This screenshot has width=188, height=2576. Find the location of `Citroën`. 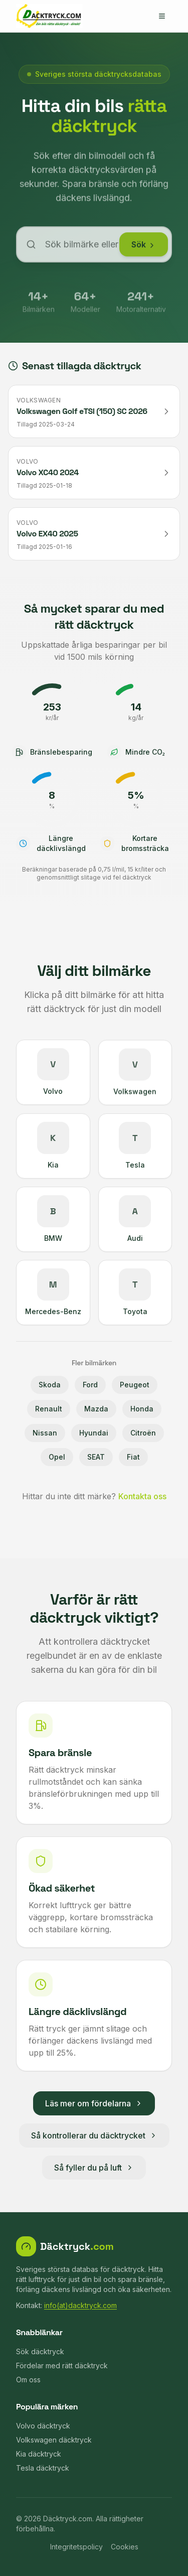

Citroën is located at coordinates (143, 1432).